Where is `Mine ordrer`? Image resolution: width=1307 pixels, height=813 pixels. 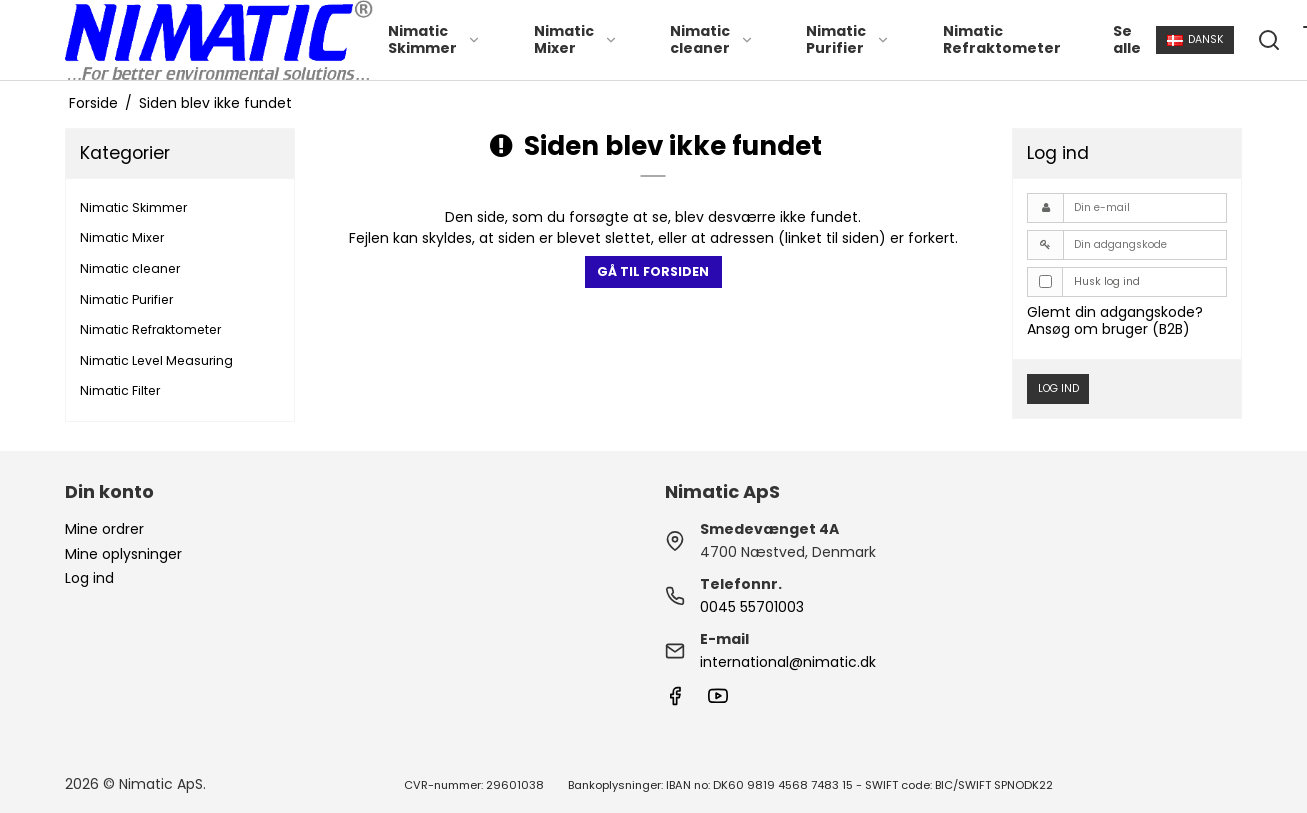
Mine ordrer is located at coordinates (104, 529).